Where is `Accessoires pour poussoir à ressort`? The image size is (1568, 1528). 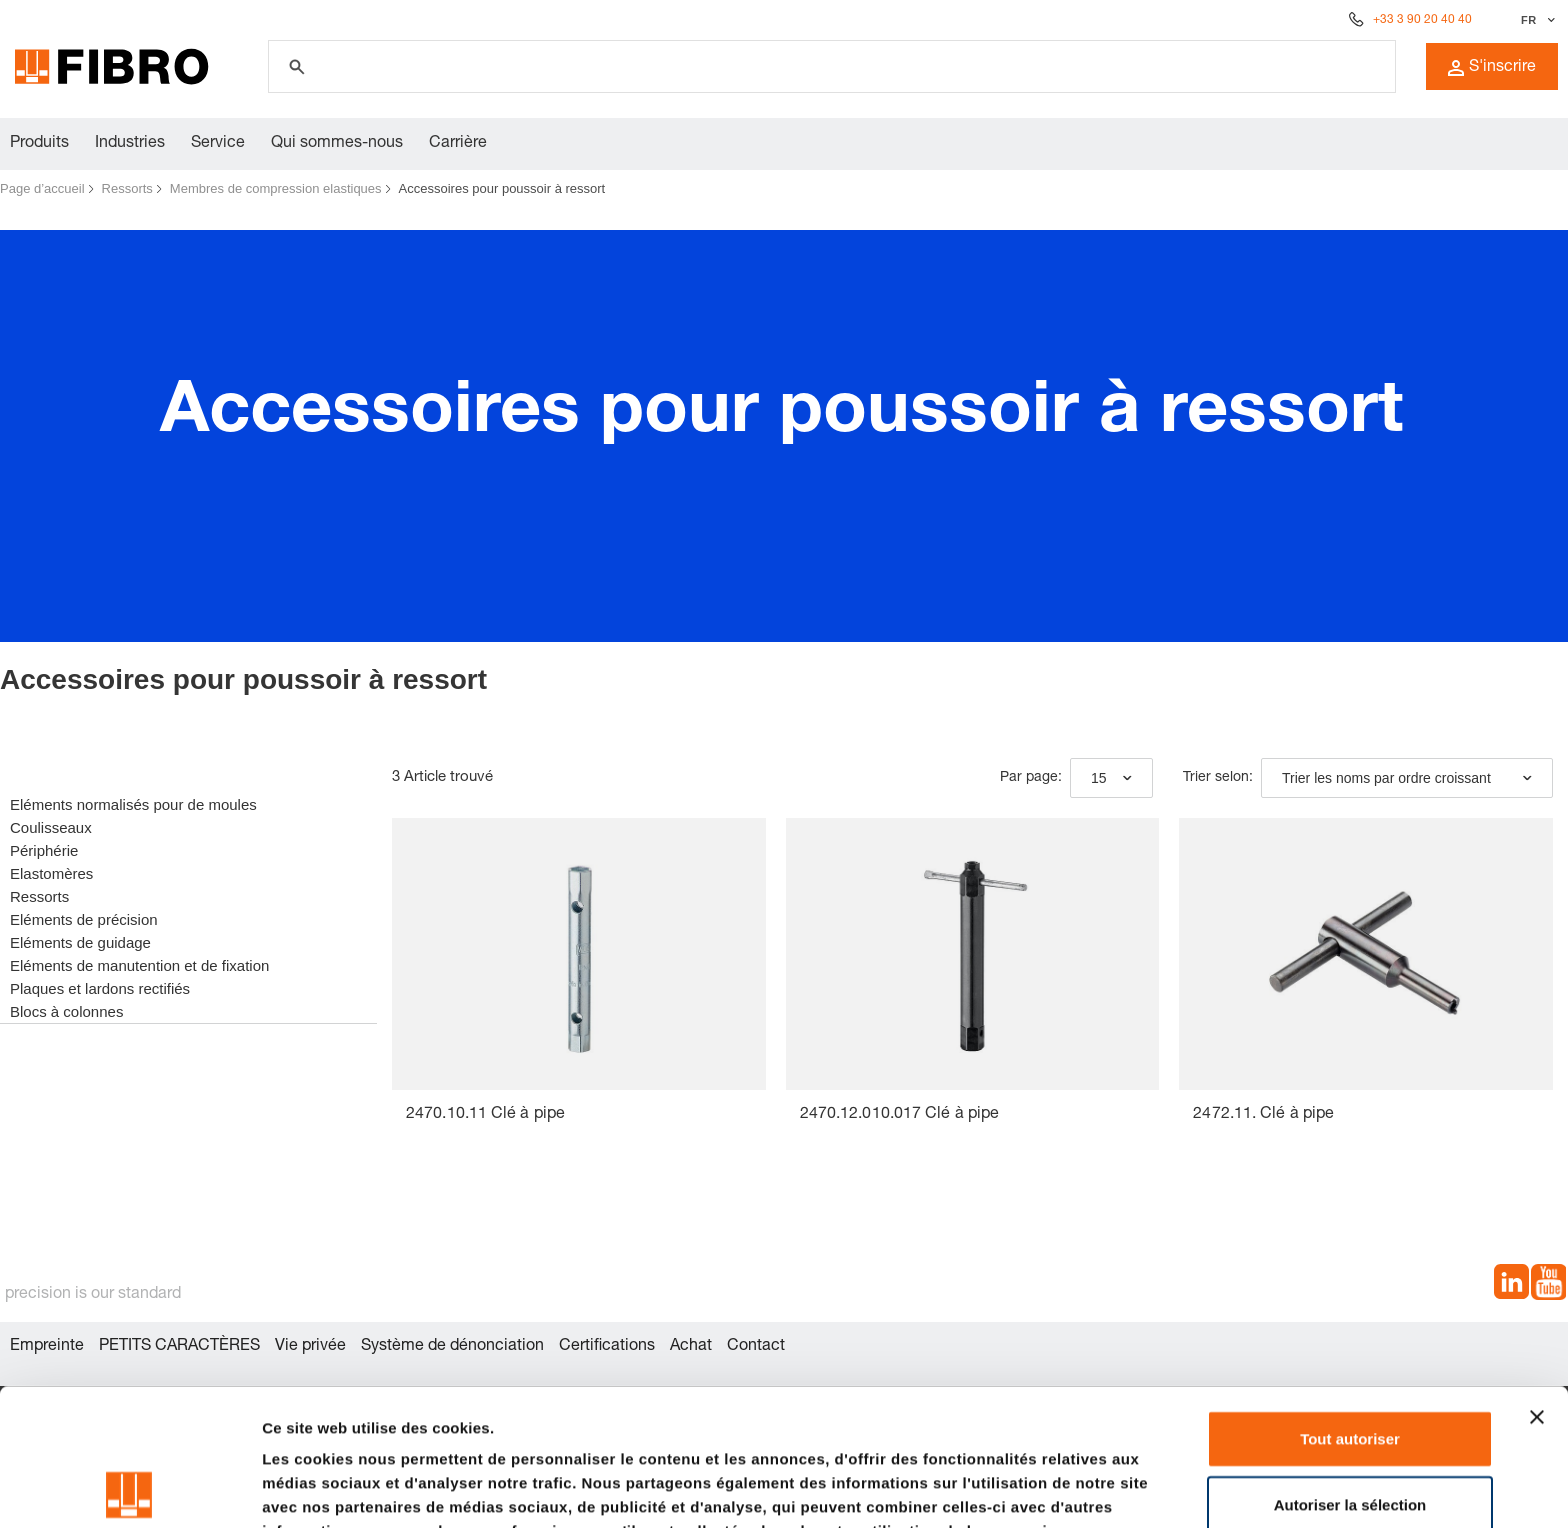 Accessoires pour poussoir à ressort is located at coordinates (502, 188).